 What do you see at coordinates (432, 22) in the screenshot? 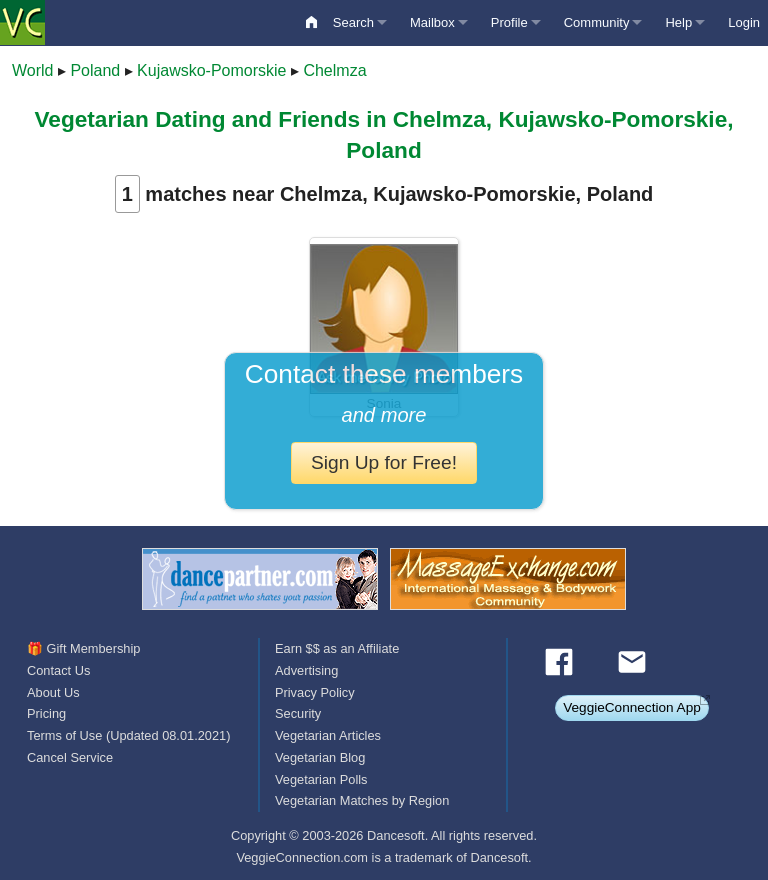
I see `Mailbox` at bounding box center [432, 22].